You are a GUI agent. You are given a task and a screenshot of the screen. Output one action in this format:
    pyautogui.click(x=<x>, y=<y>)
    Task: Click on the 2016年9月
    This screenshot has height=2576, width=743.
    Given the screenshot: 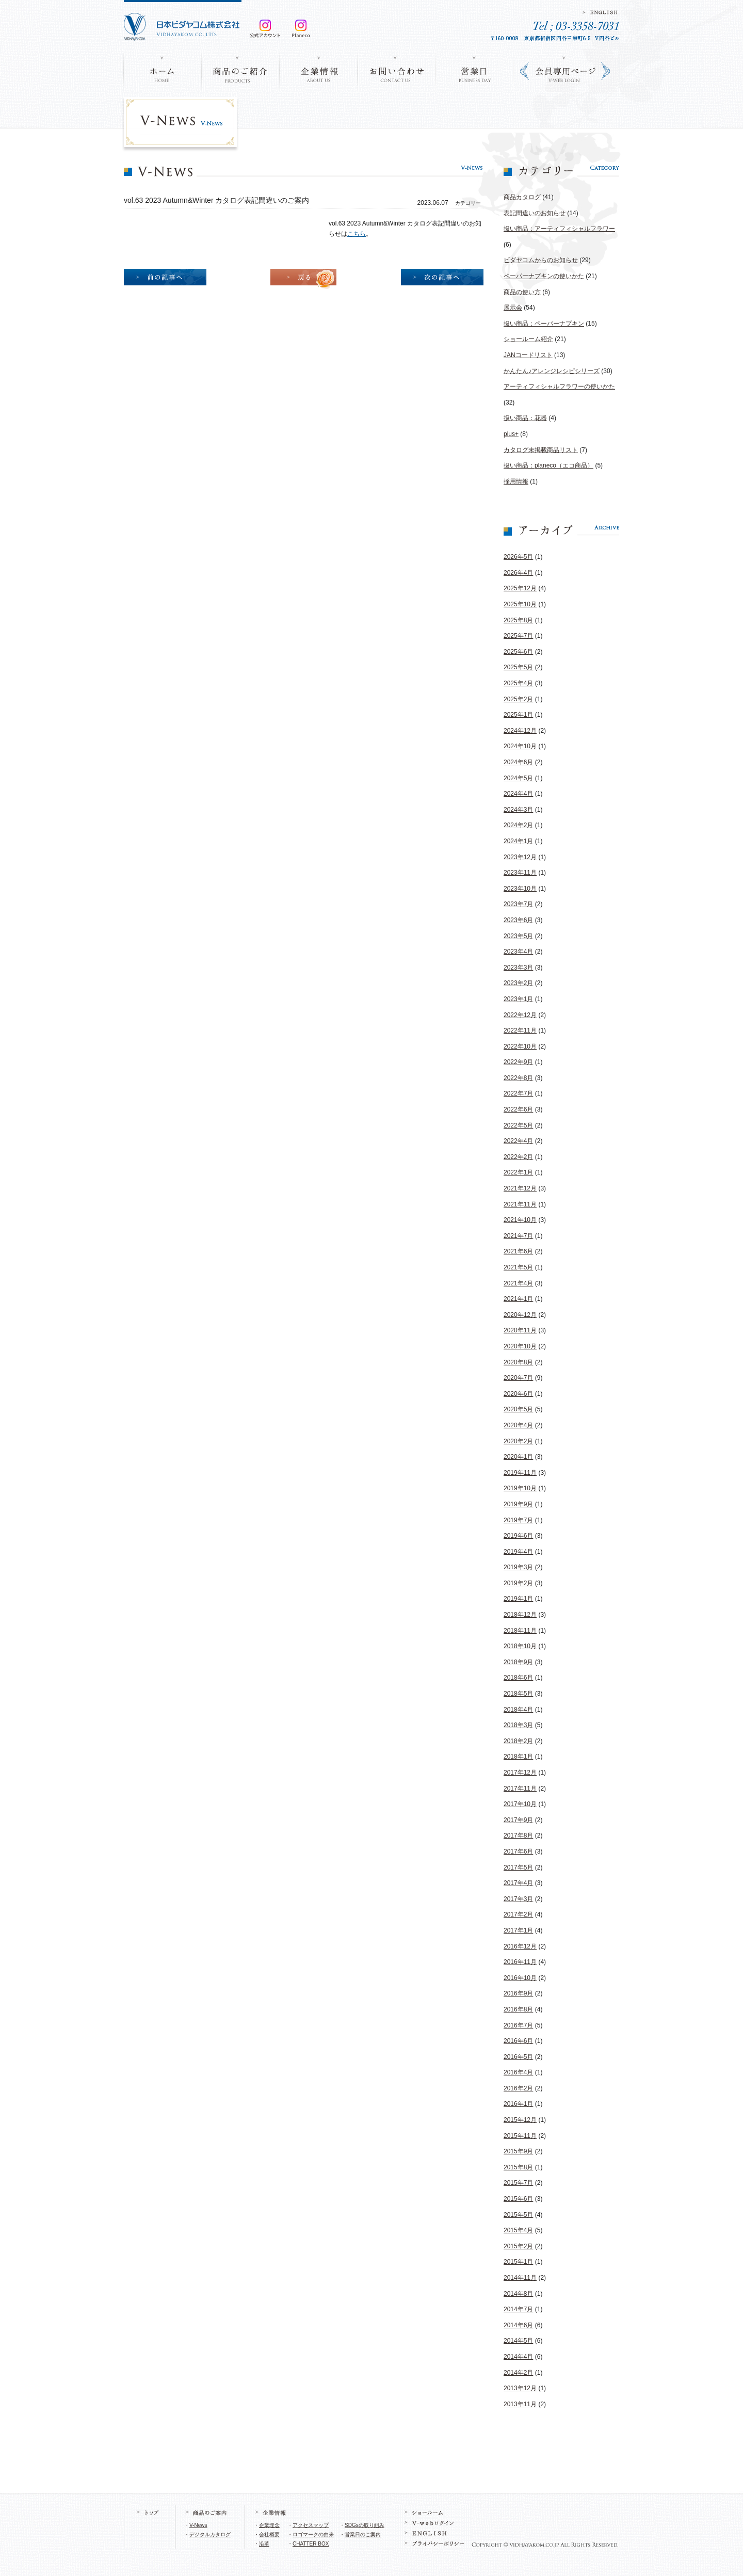 What is the action you would take?
    pyautogui.click(x=518, y=1993)
    